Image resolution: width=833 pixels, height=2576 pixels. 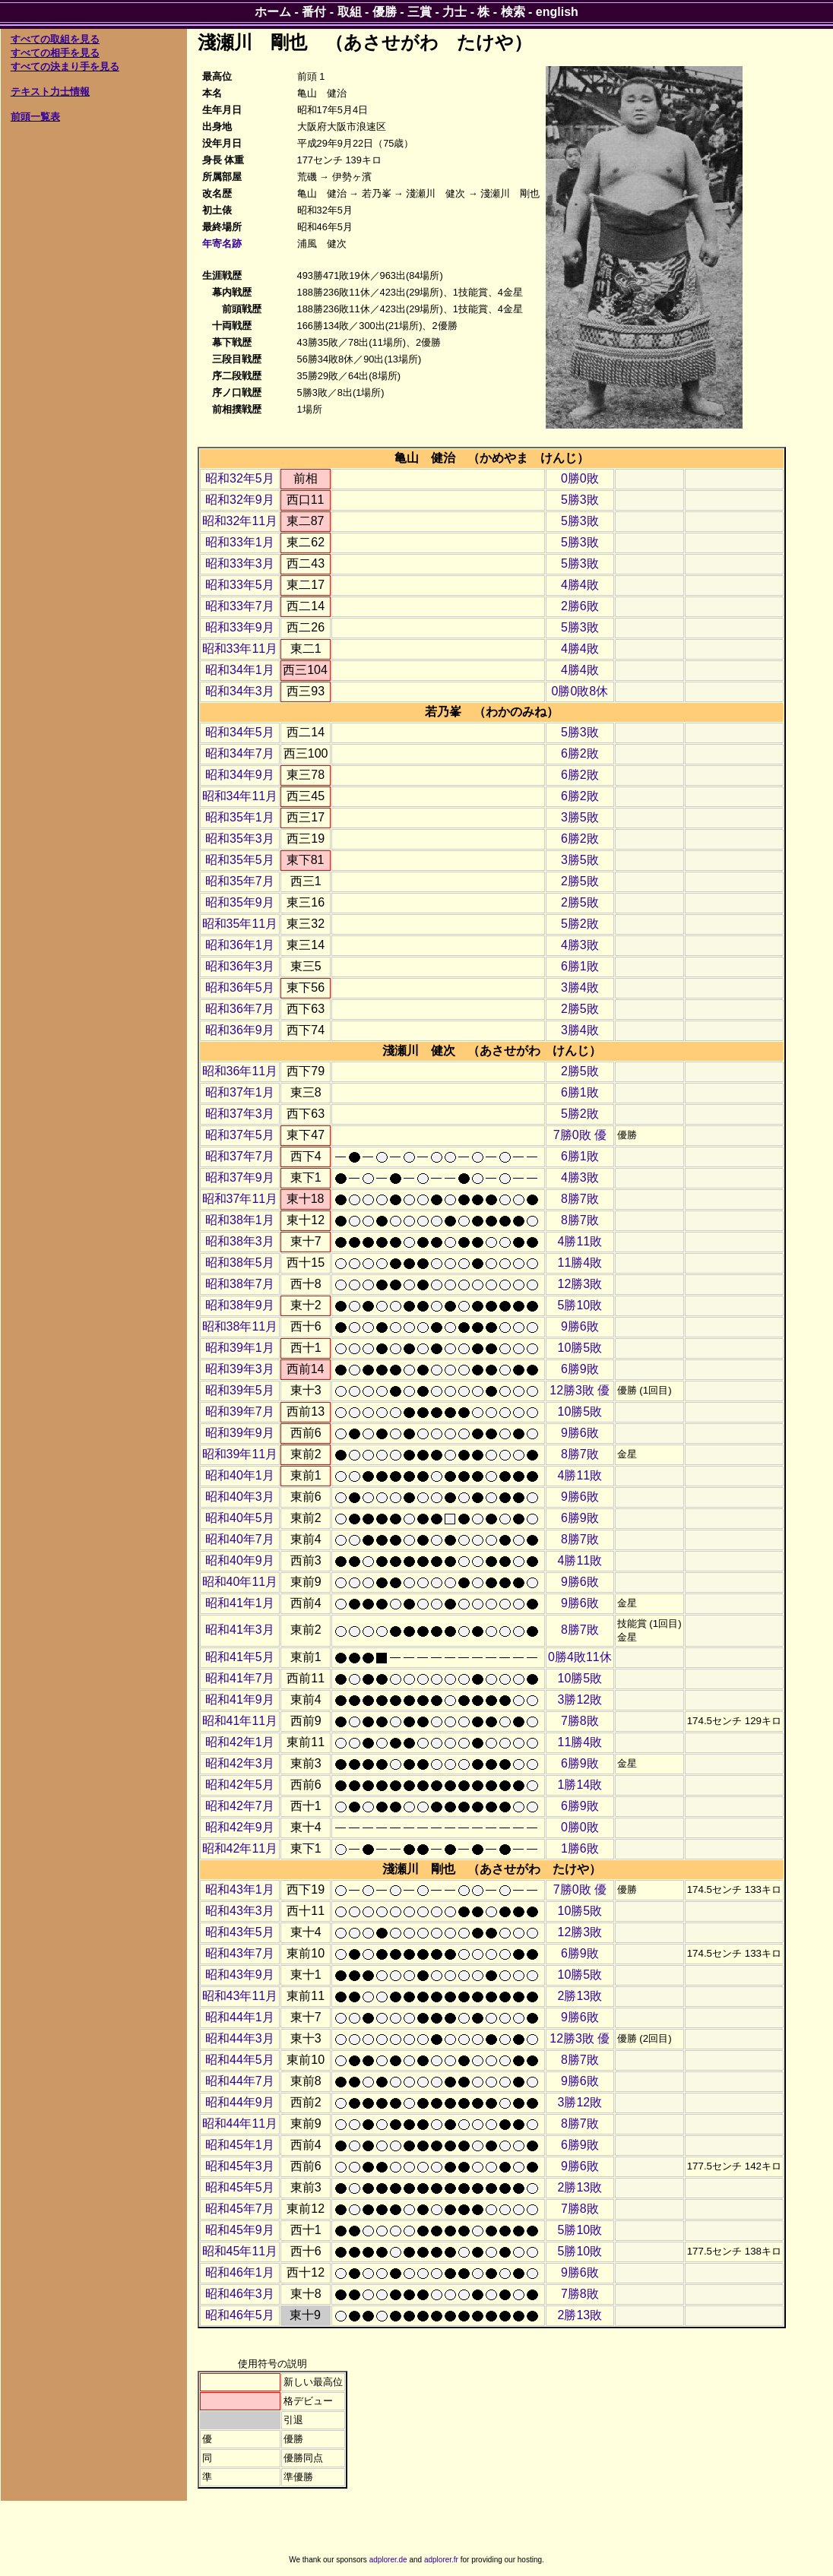 What do you see at coordinates (239, 606) in the screenshot?
I see `昭和33年7月` at bounding box center [239, 606].